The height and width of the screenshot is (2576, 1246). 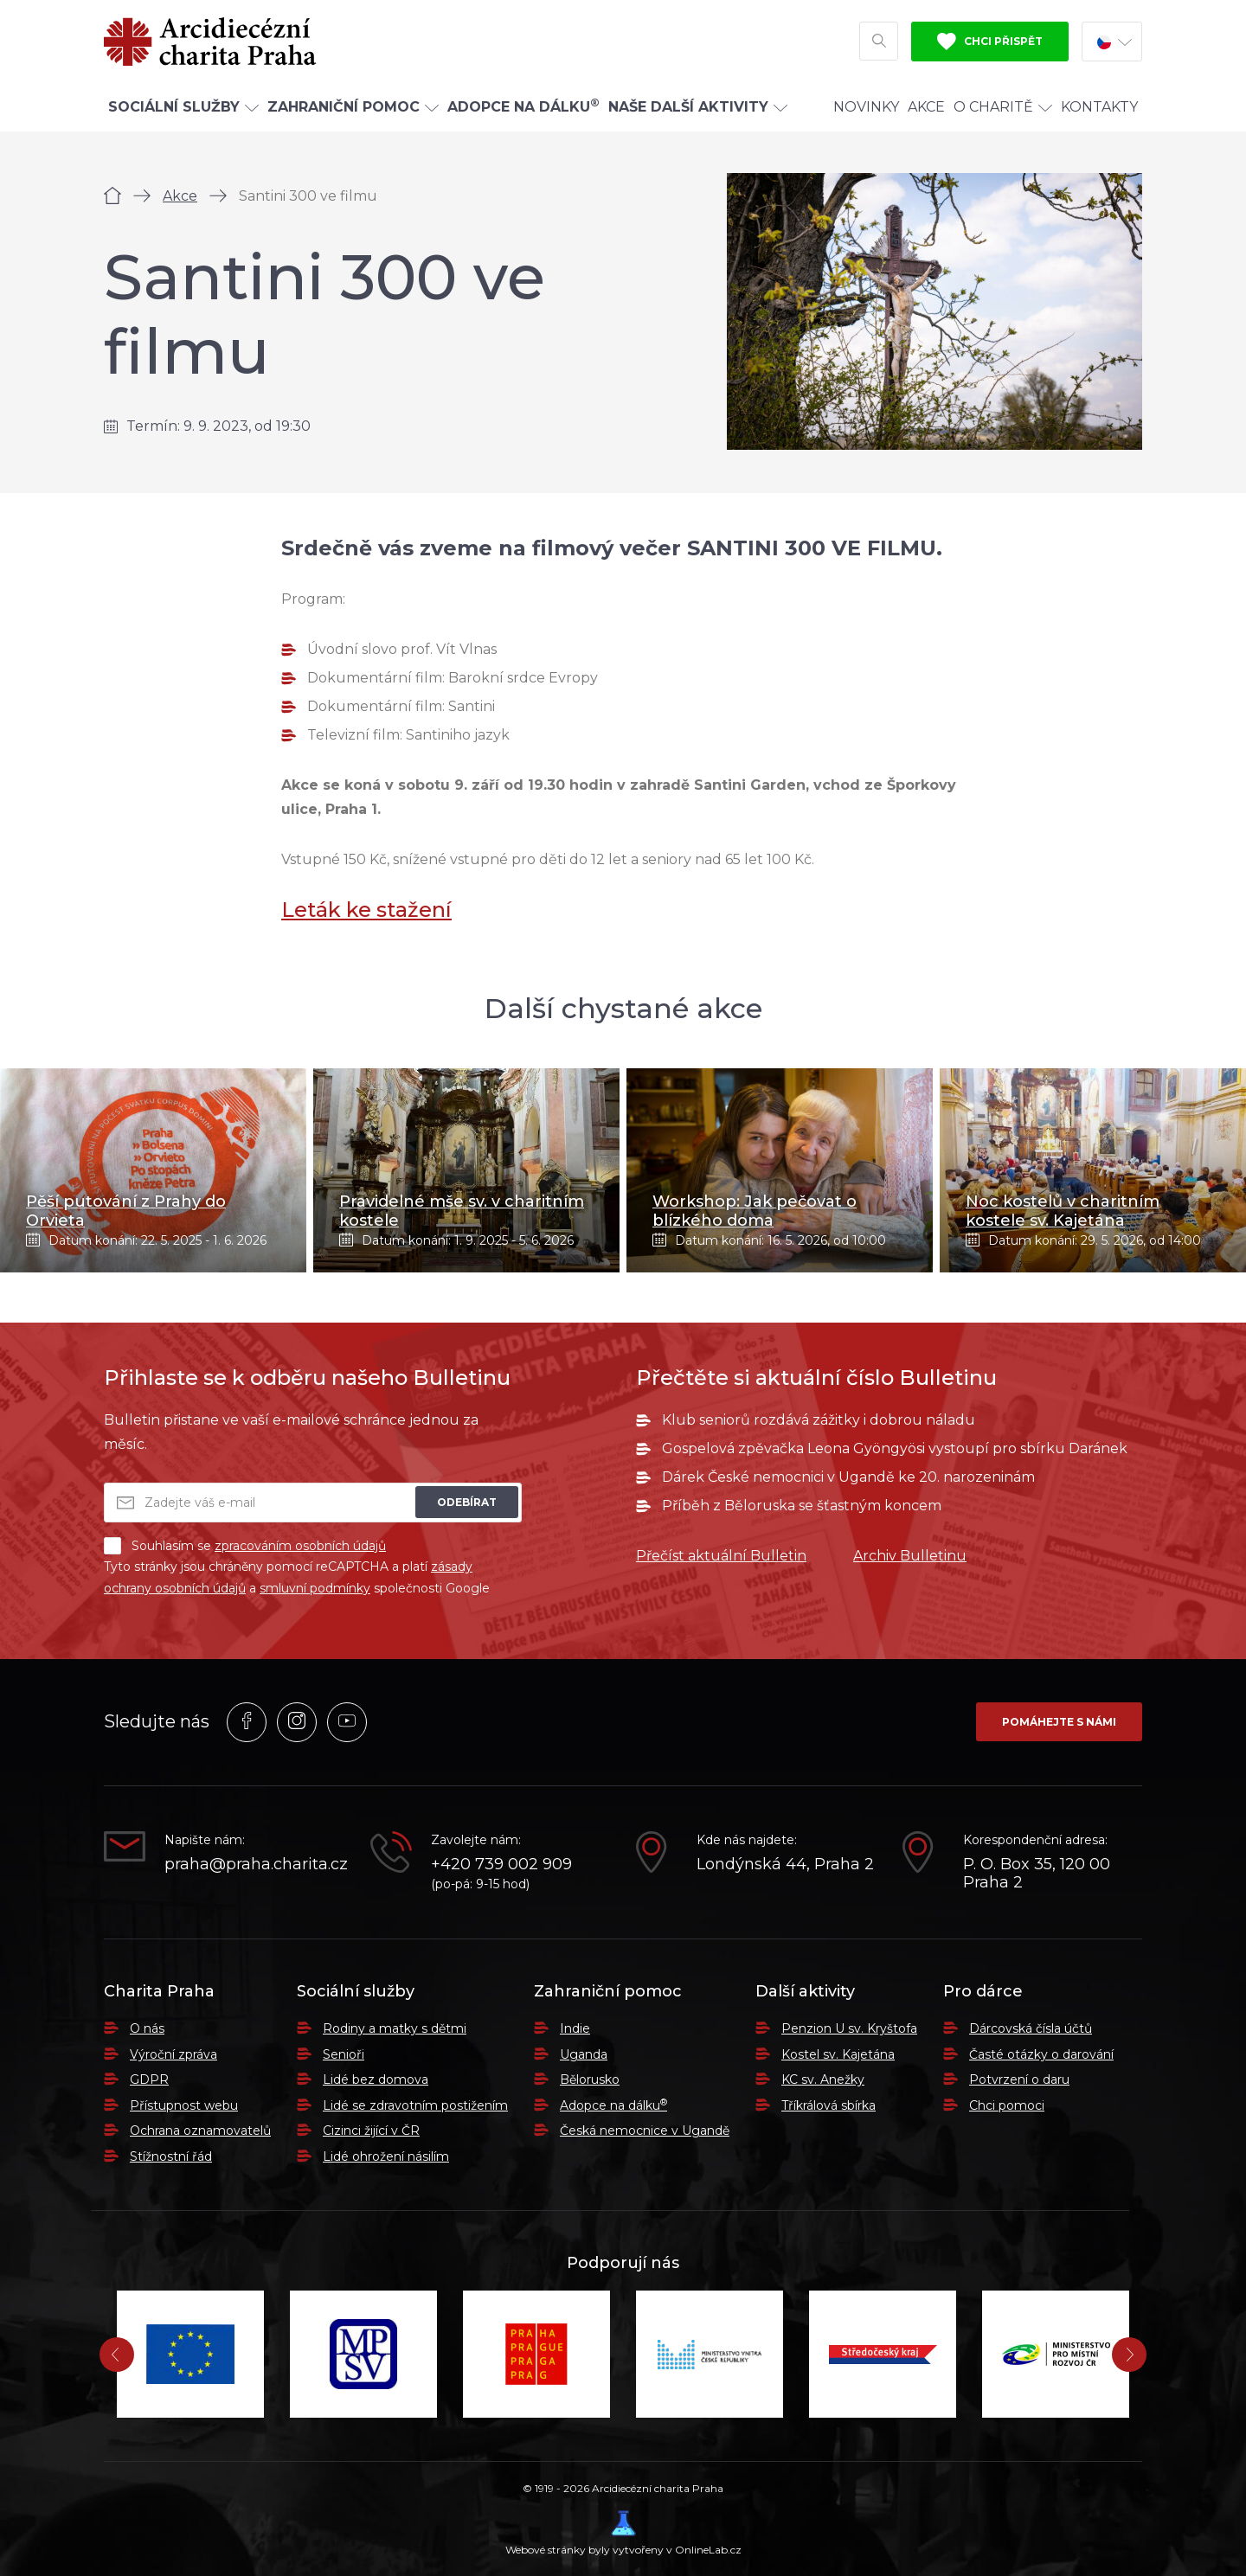 What do you see at coordinates (467, 1502) in the screenshot?
I see `Odebírat` at bounding box center [467, 1502].